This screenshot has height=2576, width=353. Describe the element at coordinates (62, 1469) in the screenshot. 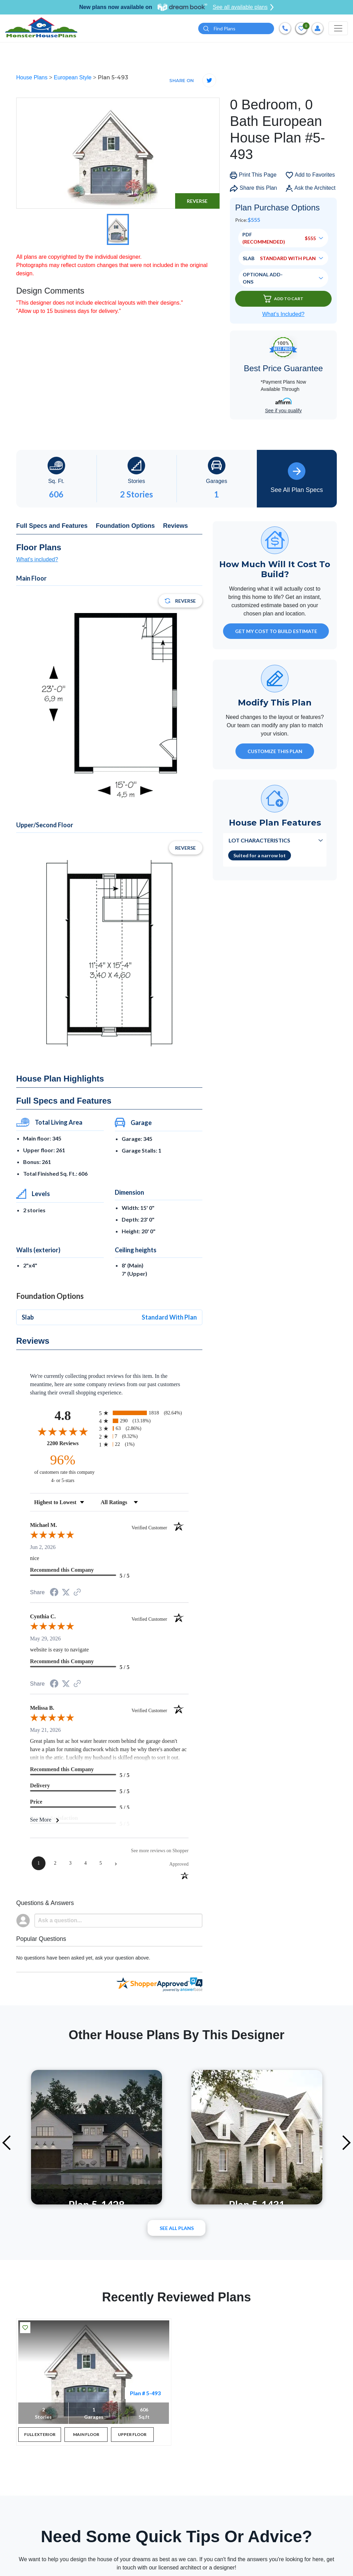

I see `[ninety-six percent of customers rate this company 4- or 5-stars]` at that location.